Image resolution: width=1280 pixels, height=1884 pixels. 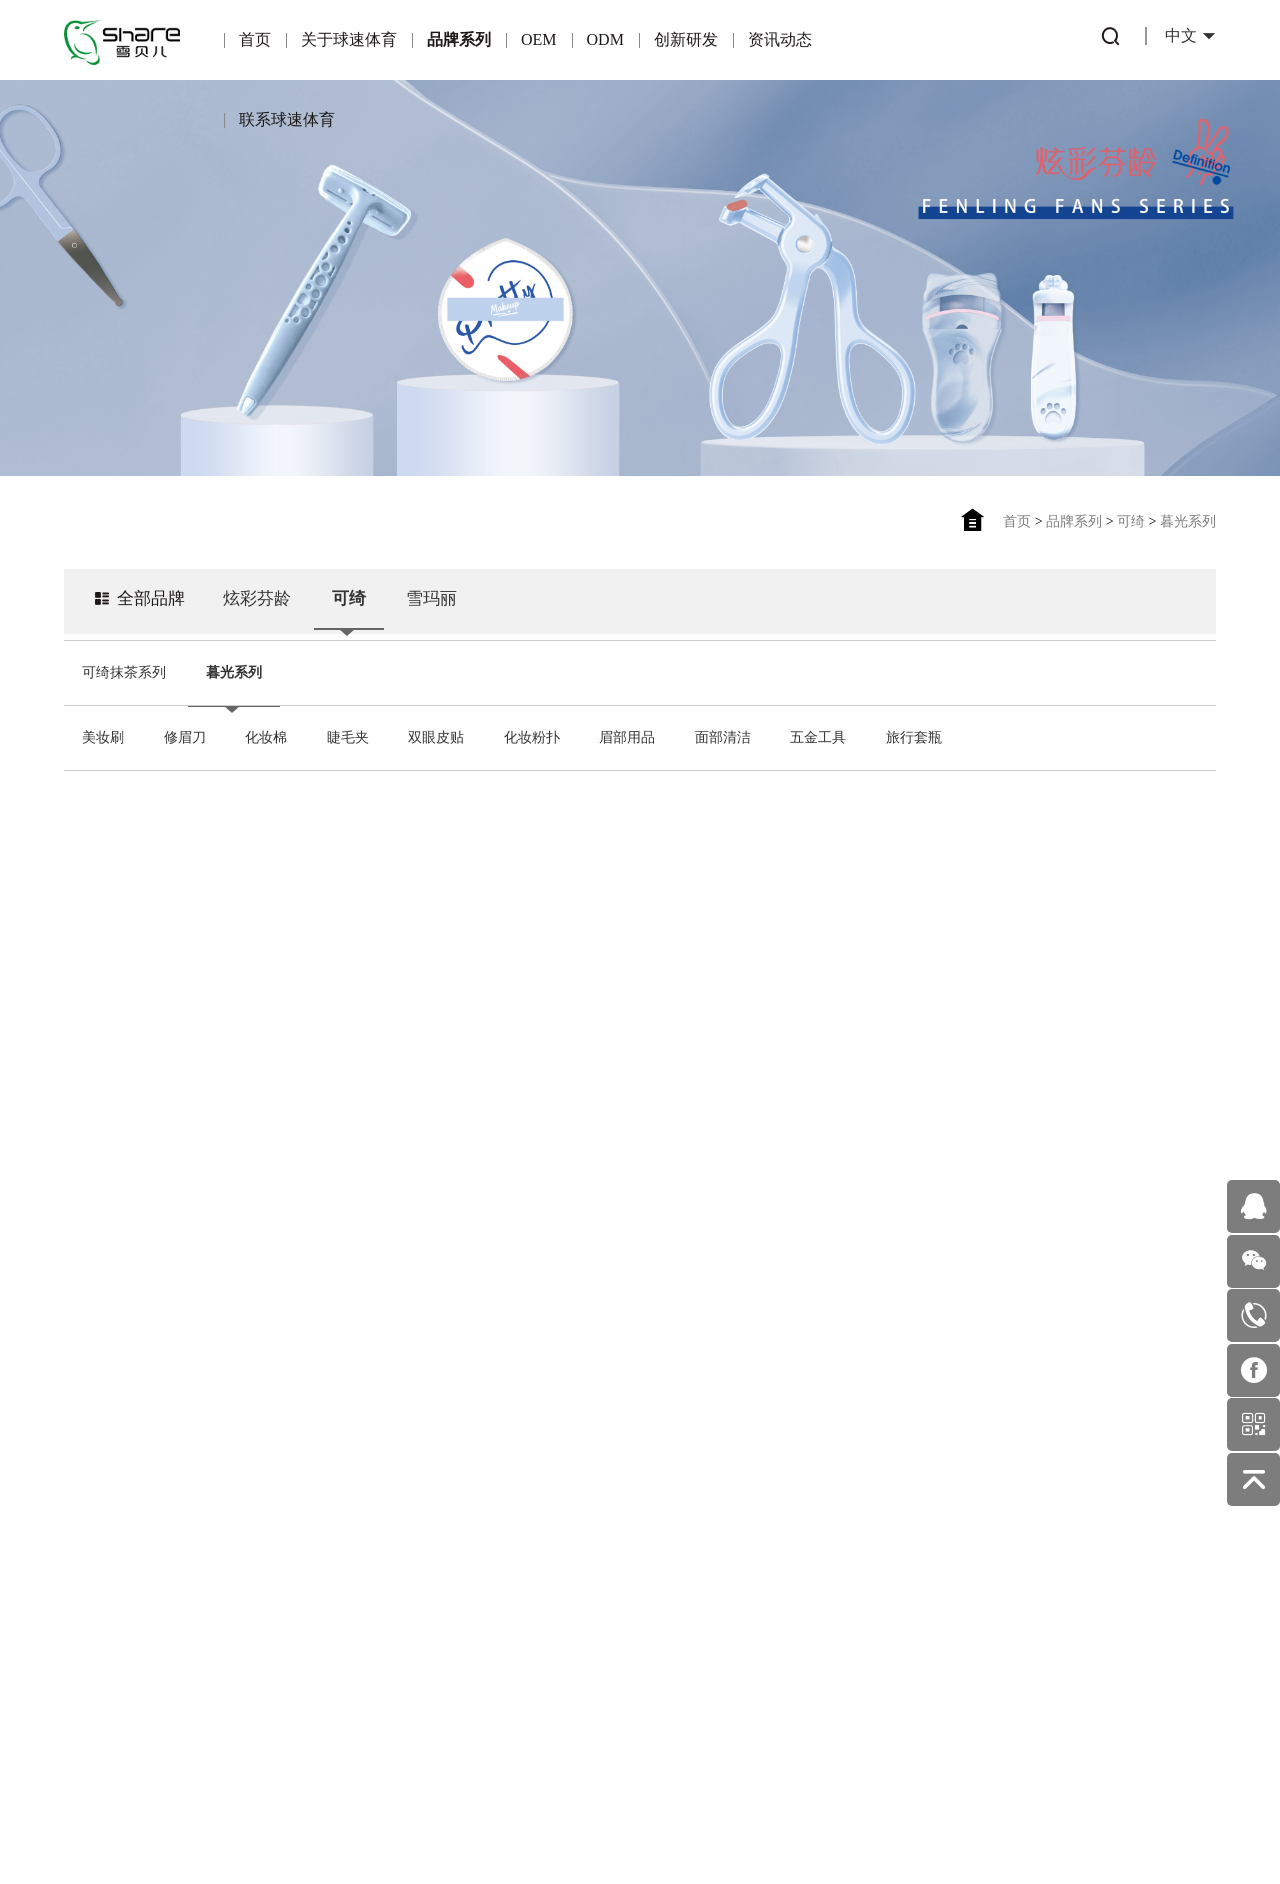 I want to click on ODM, so click(x=605, y=39).